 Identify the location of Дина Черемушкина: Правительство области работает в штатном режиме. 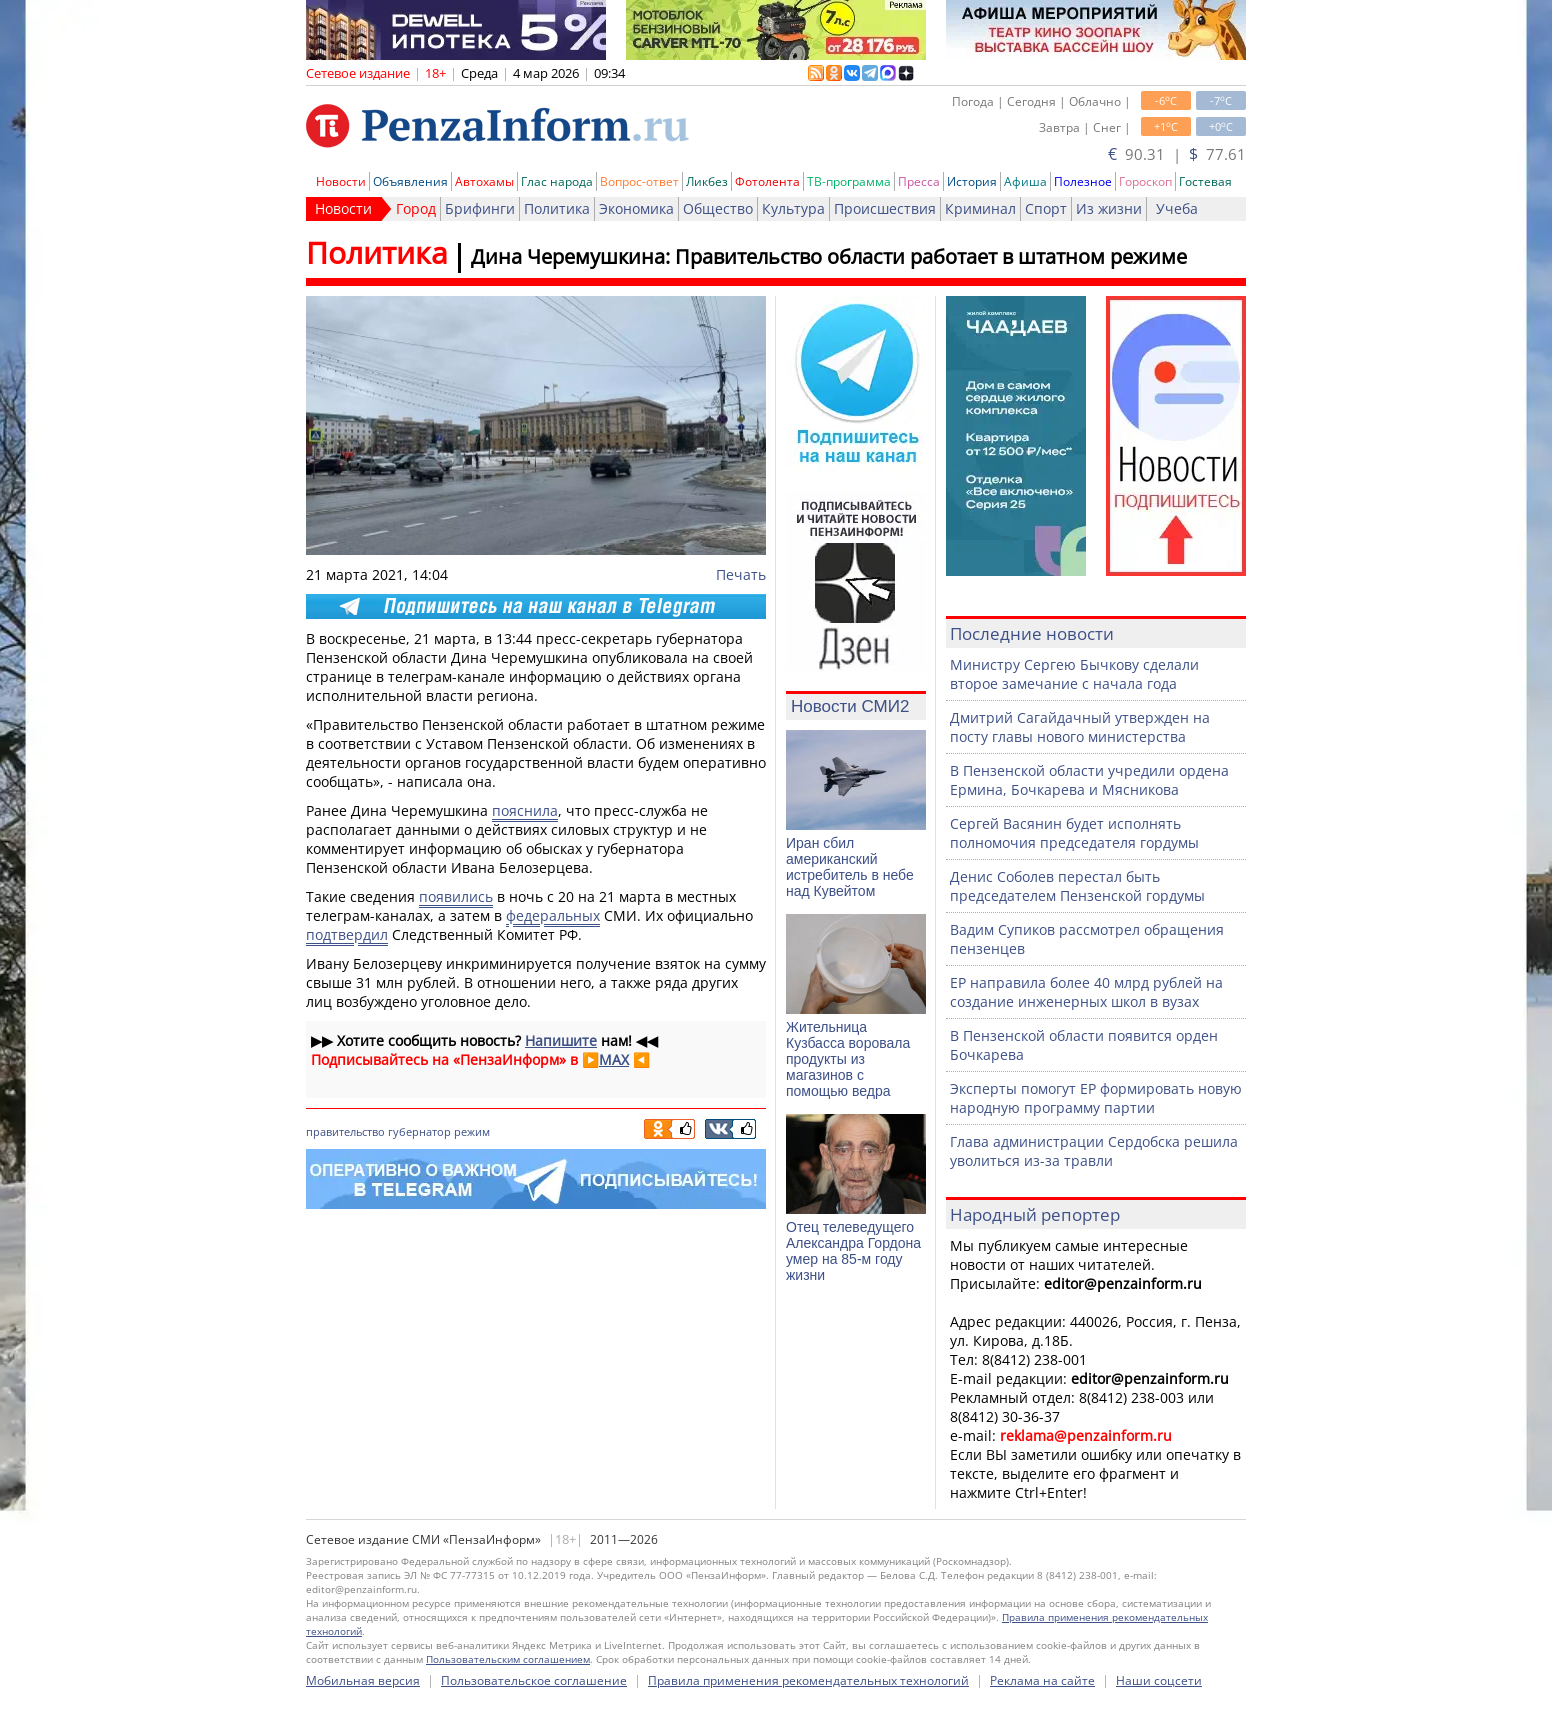
(829, 256).